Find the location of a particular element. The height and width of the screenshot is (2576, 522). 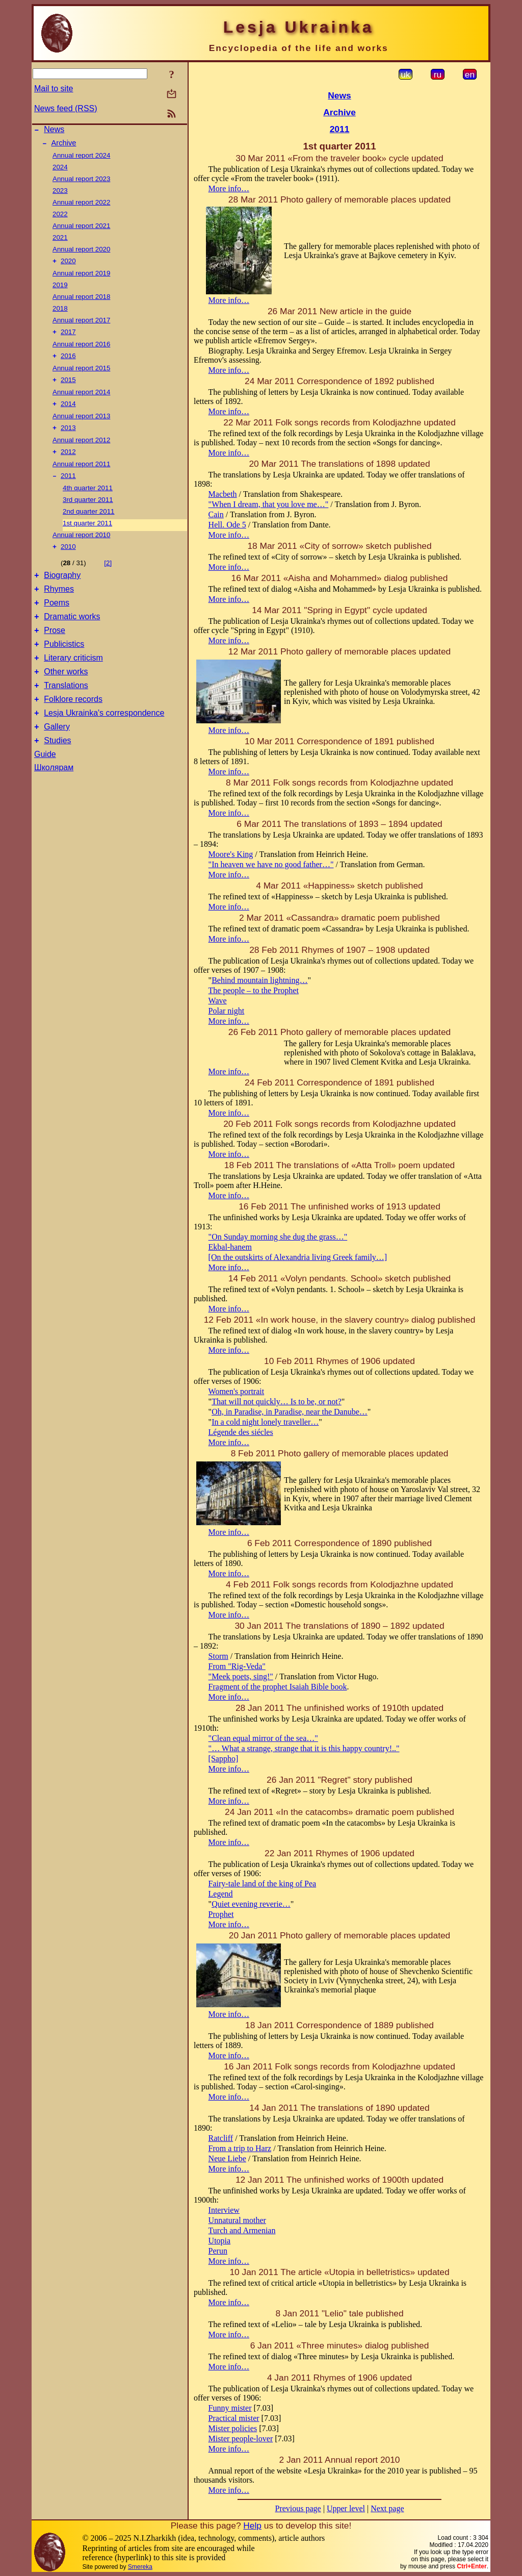

1st quarter 2011 is located at coordinates (87, 534).